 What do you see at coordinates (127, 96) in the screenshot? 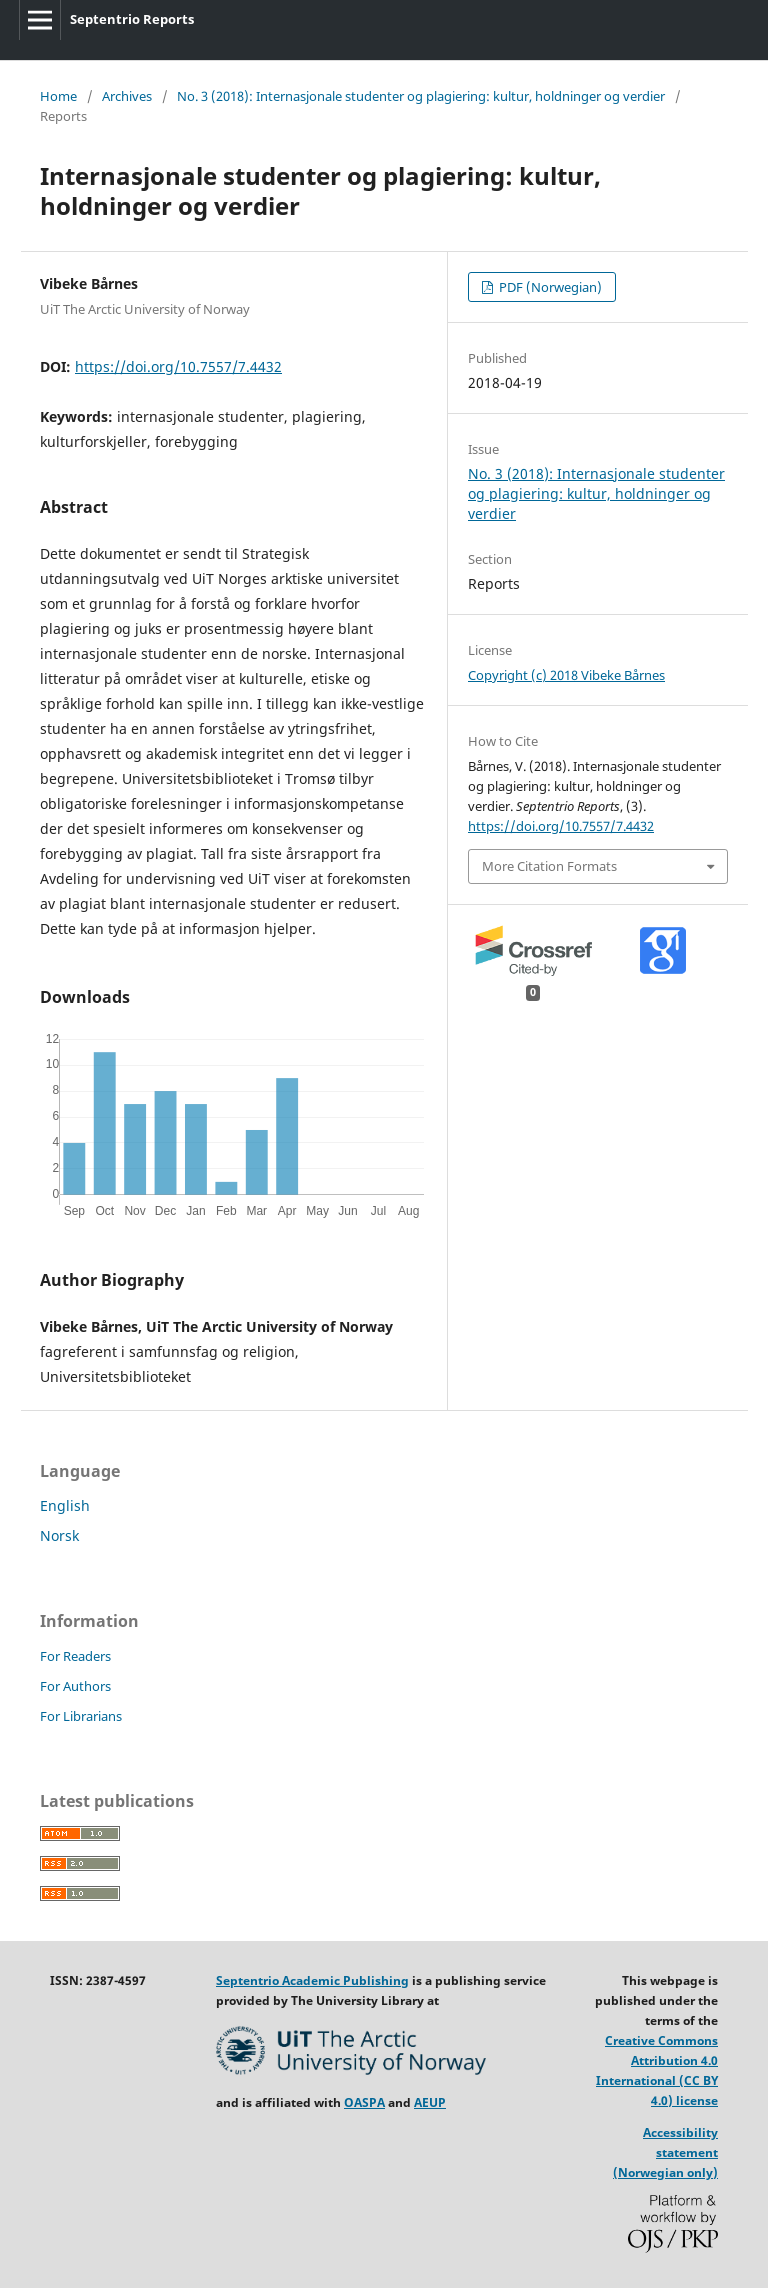
I see `Archives` at bounding box center [127, 96].